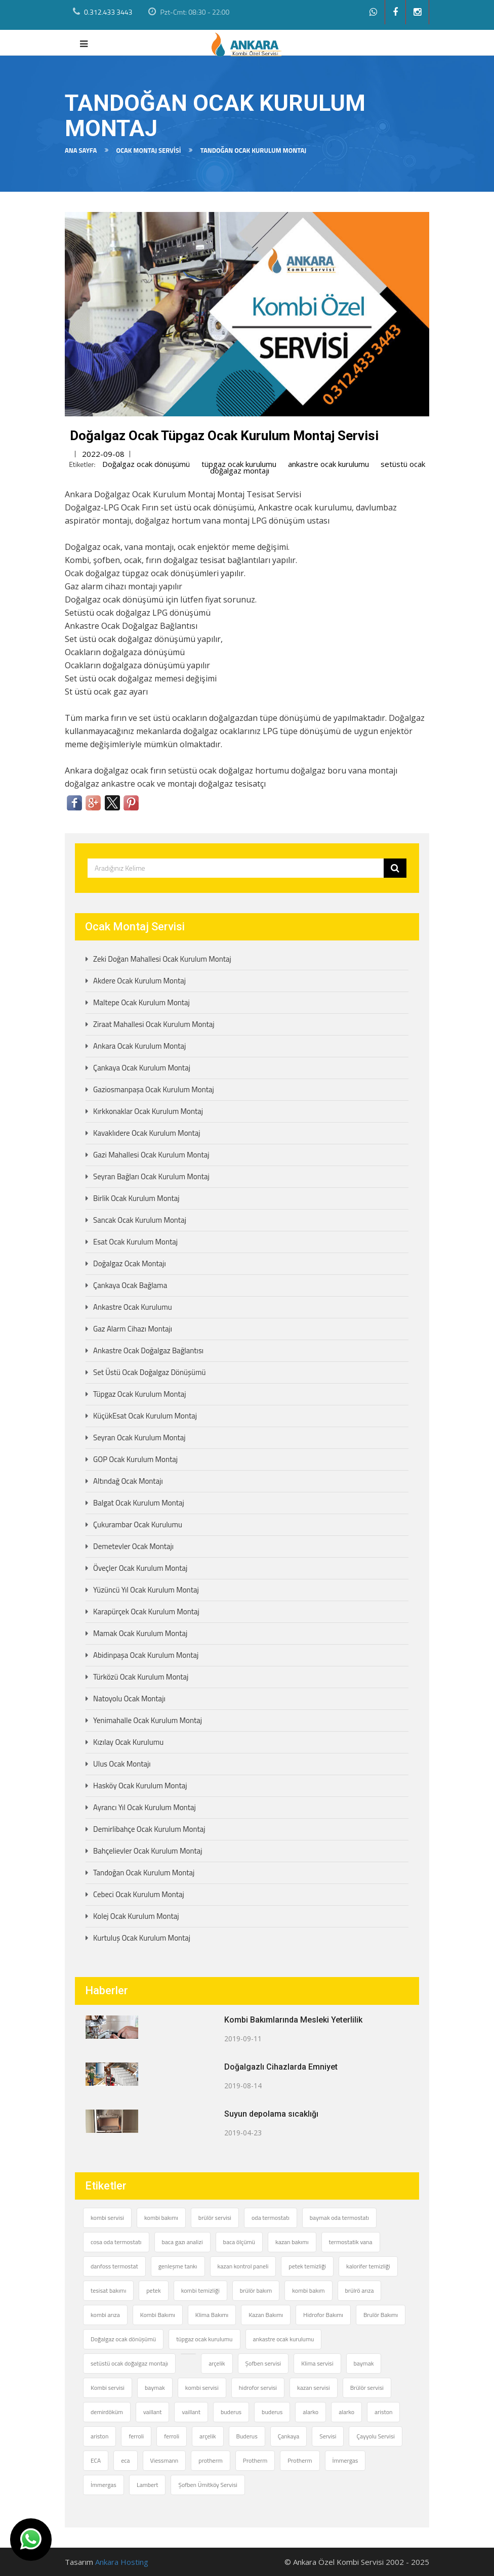 This screenshot has width=494, height=2576. I want to click on Kurtuluş Ocak Kurulum Montaj, so click(141, 1938).